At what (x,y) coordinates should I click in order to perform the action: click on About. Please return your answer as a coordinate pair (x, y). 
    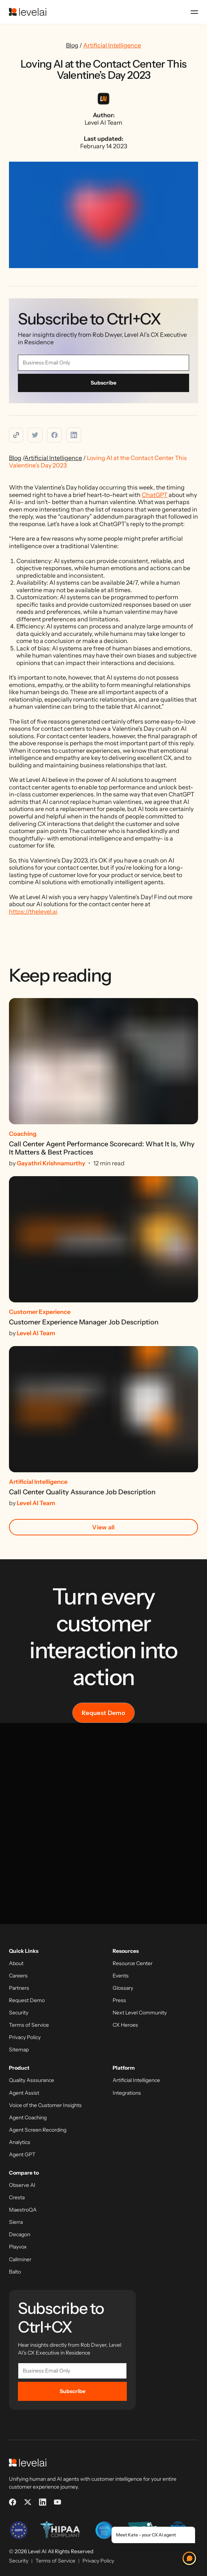
    Looking at the image, I should click on (16, 1963).